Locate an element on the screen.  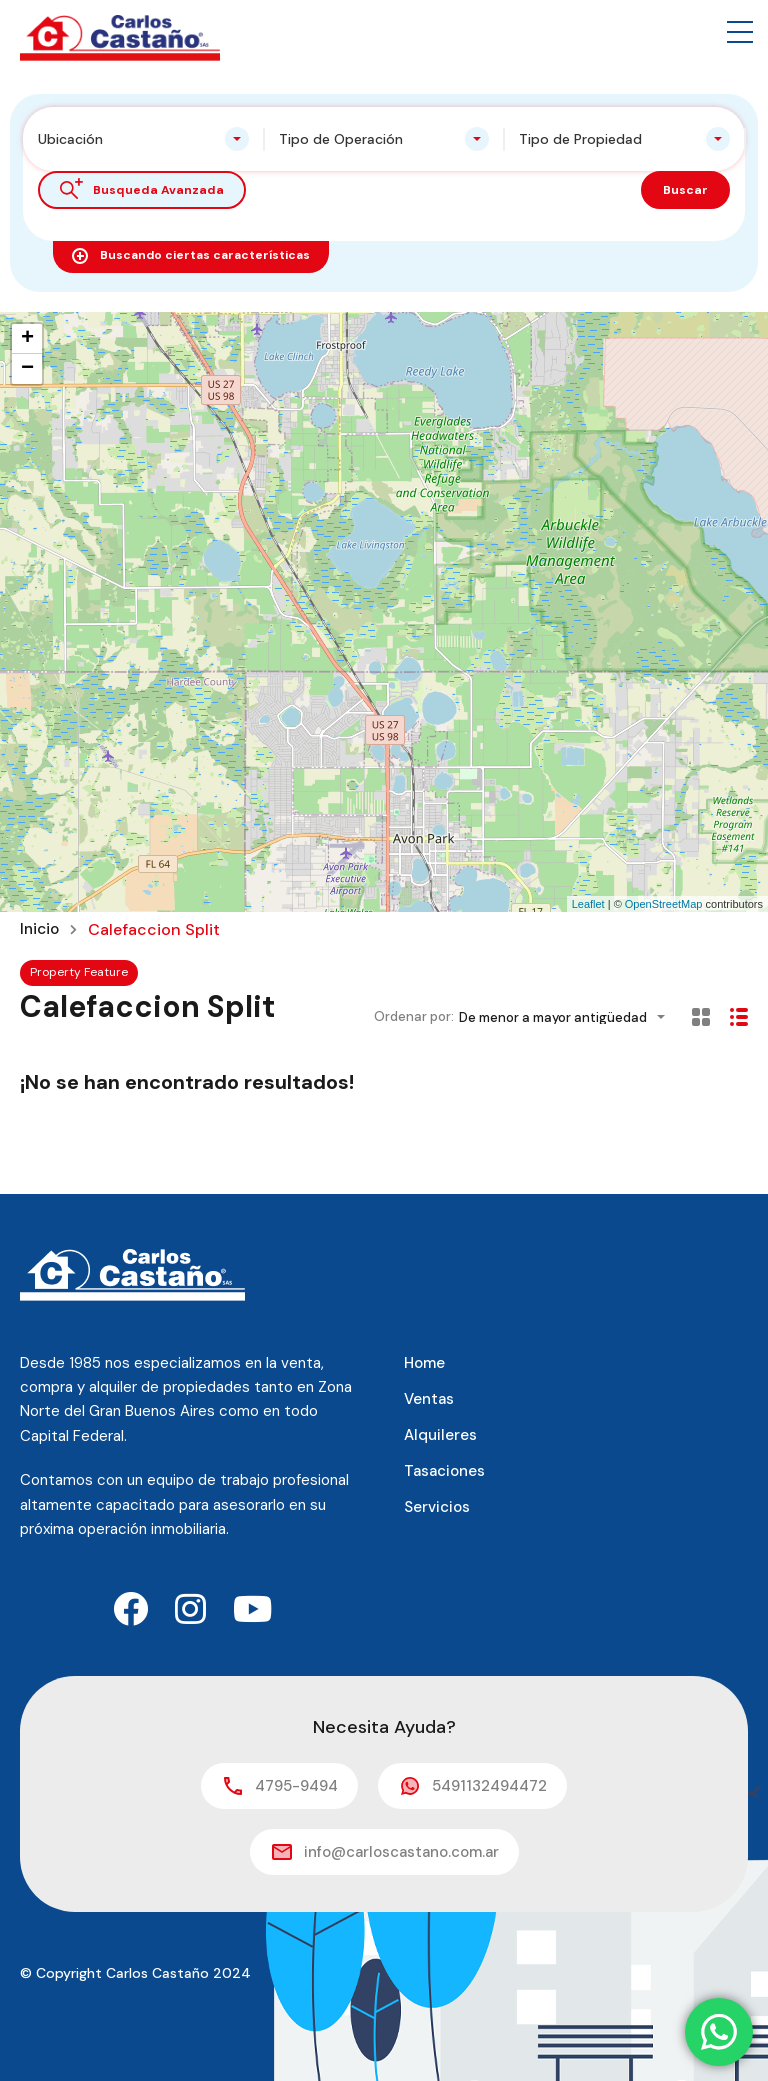
+ [button] is located at coordinates (27, 339).